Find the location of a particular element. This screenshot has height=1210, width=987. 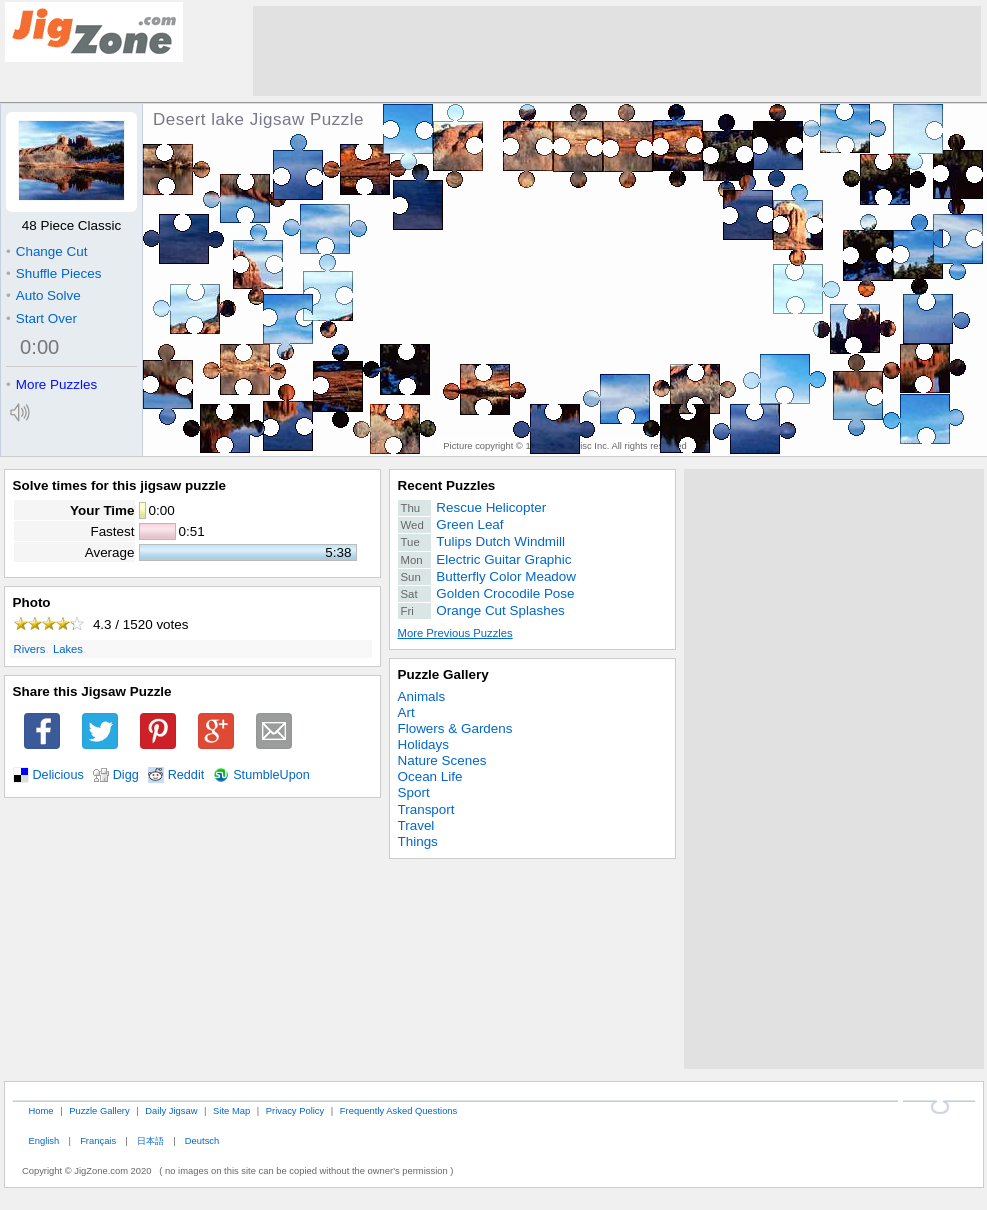

Travel is located at coordinates (416, 825).